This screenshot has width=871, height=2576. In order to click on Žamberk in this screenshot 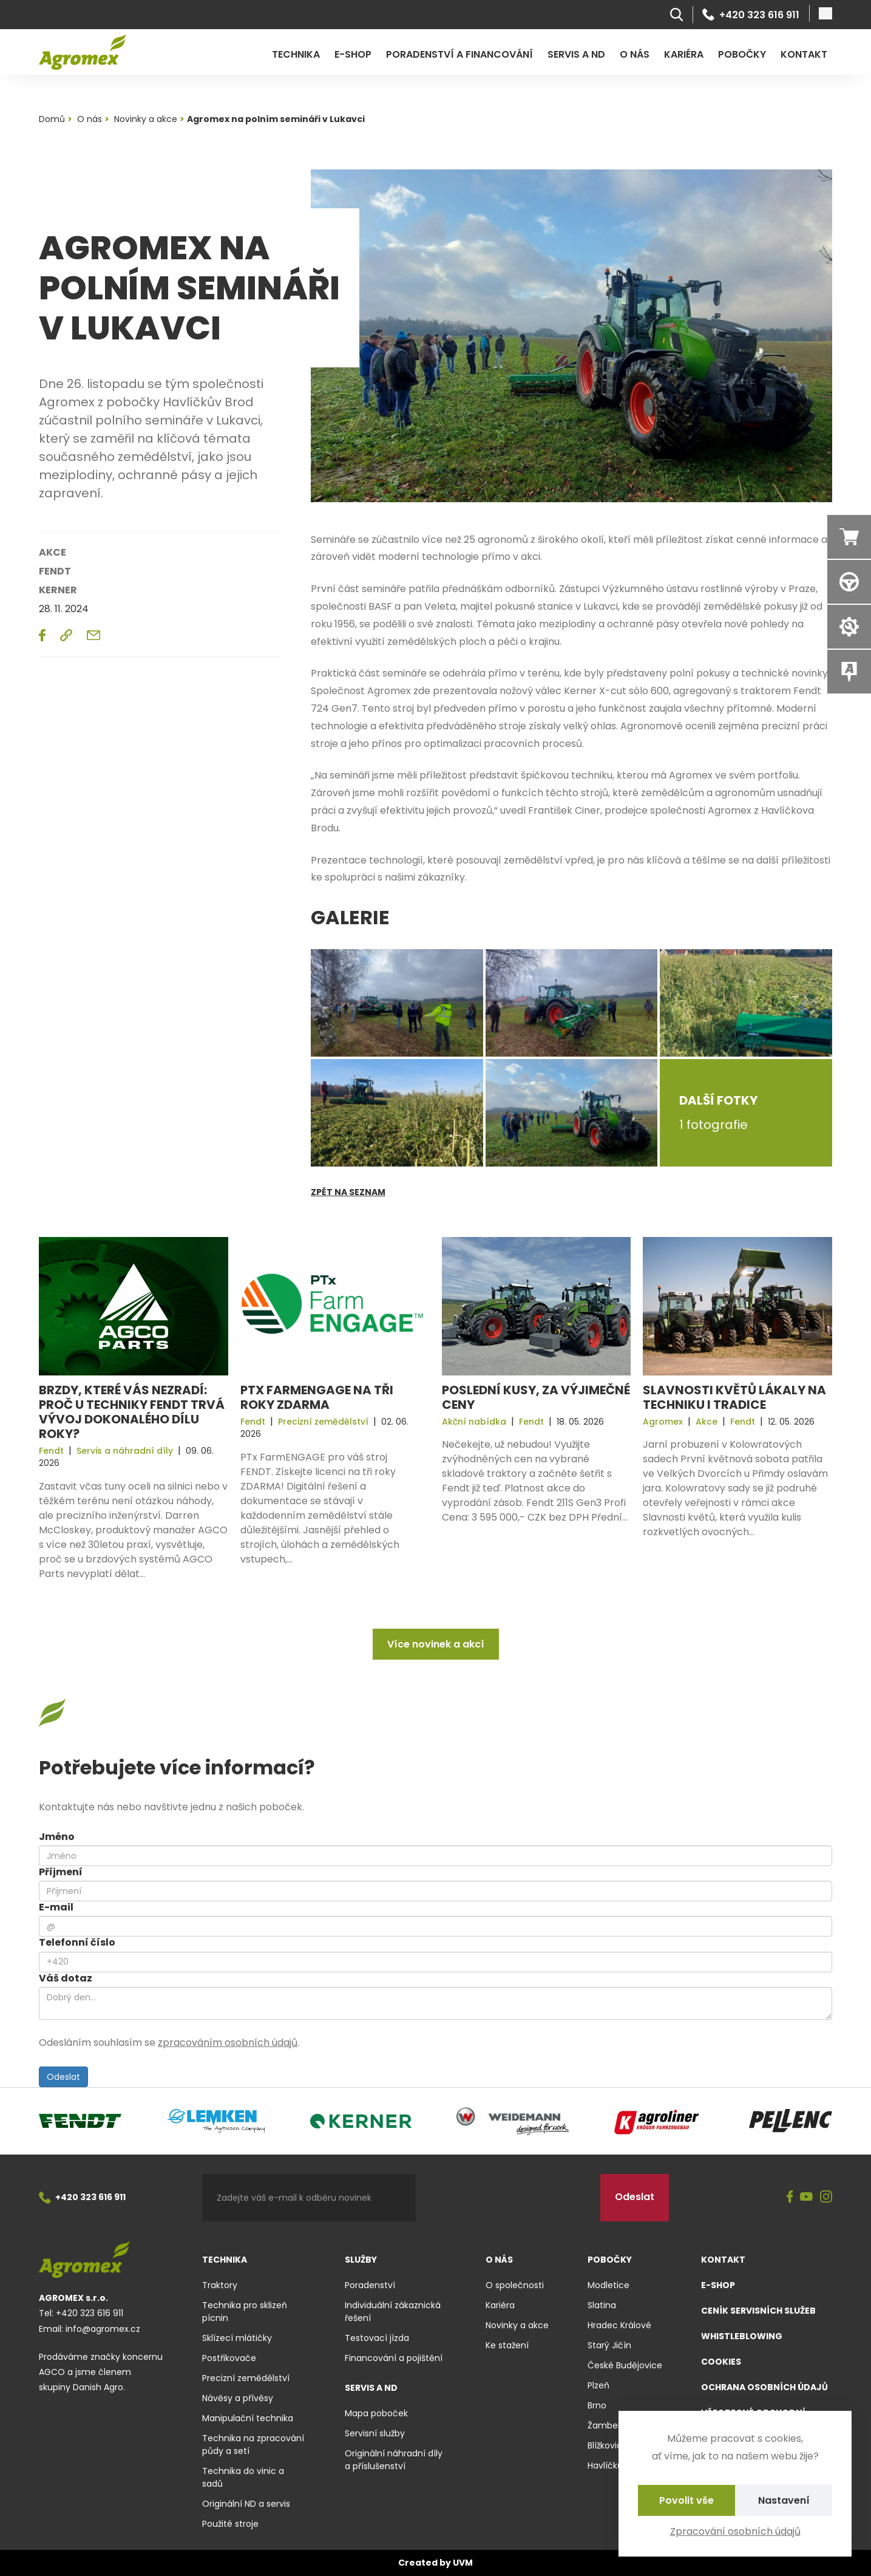, I will do `click(606, 2425)`.